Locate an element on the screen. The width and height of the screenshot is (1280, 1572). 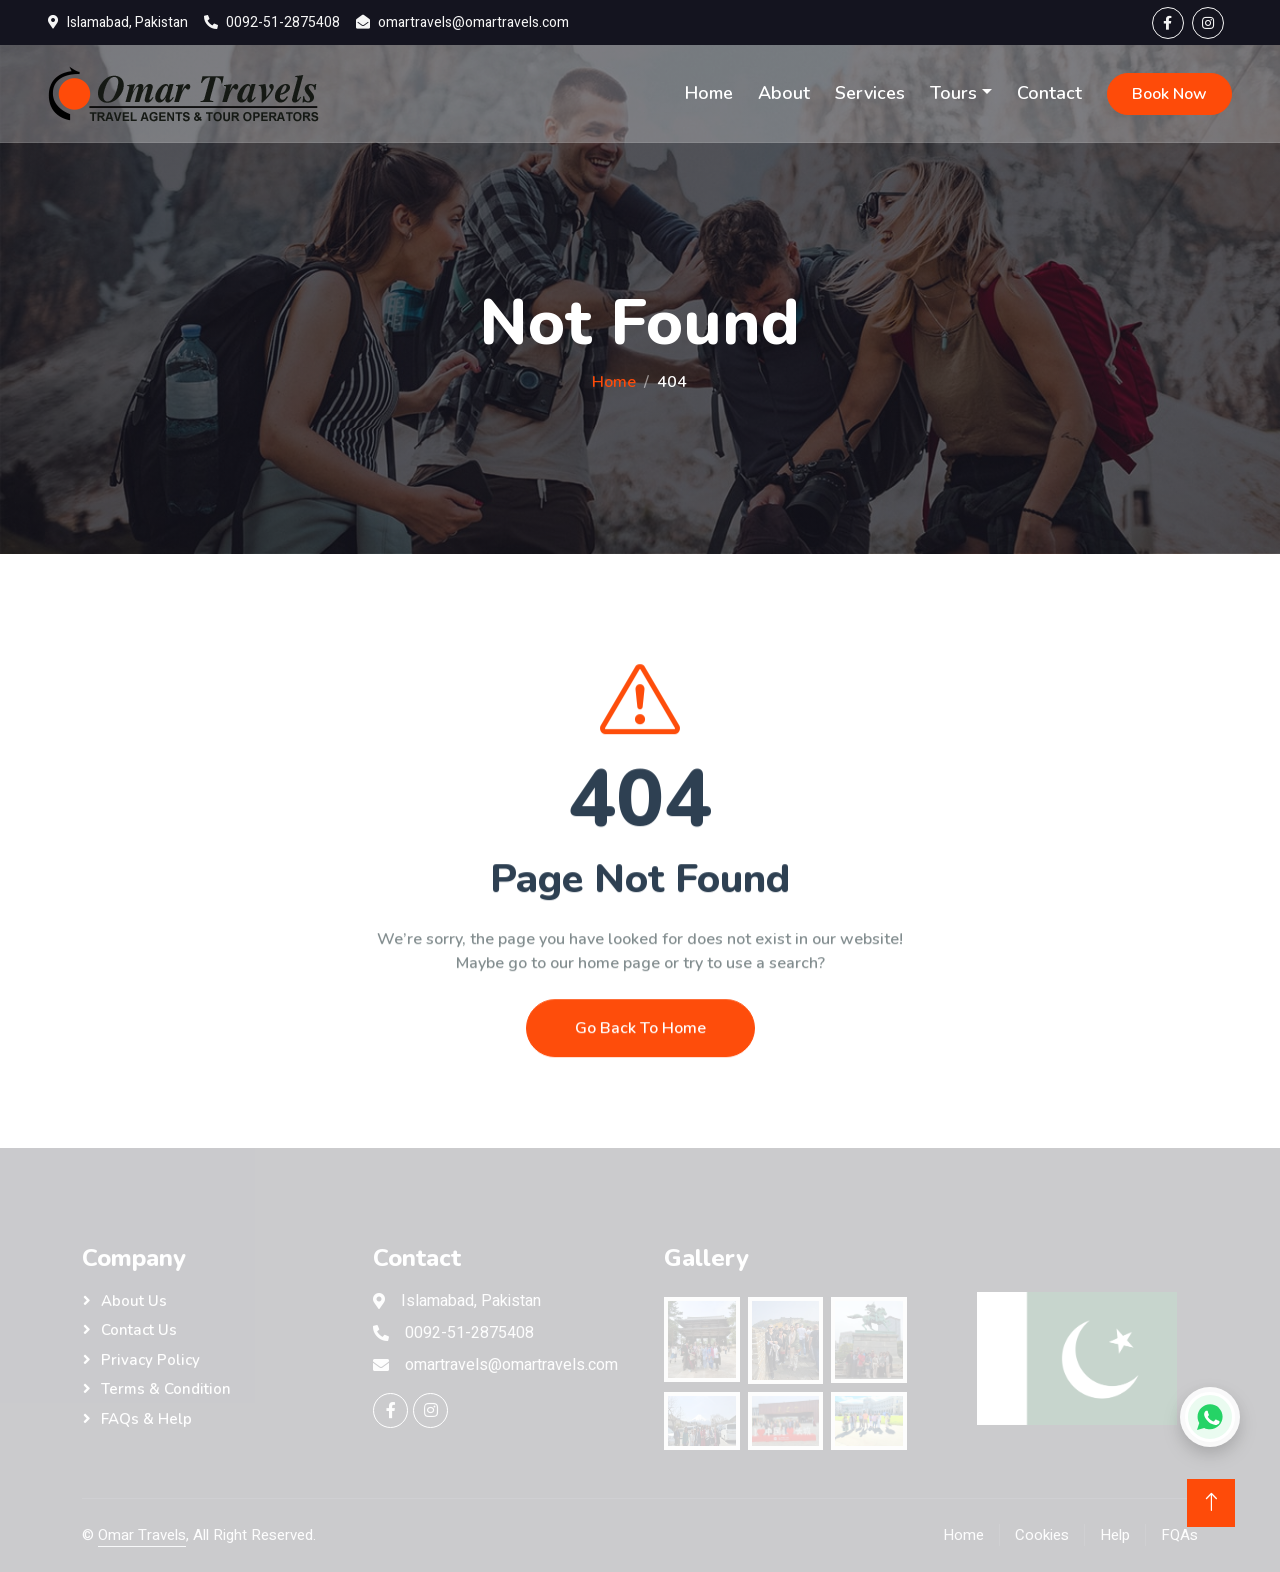
Services is located at coordinates (870, 93).